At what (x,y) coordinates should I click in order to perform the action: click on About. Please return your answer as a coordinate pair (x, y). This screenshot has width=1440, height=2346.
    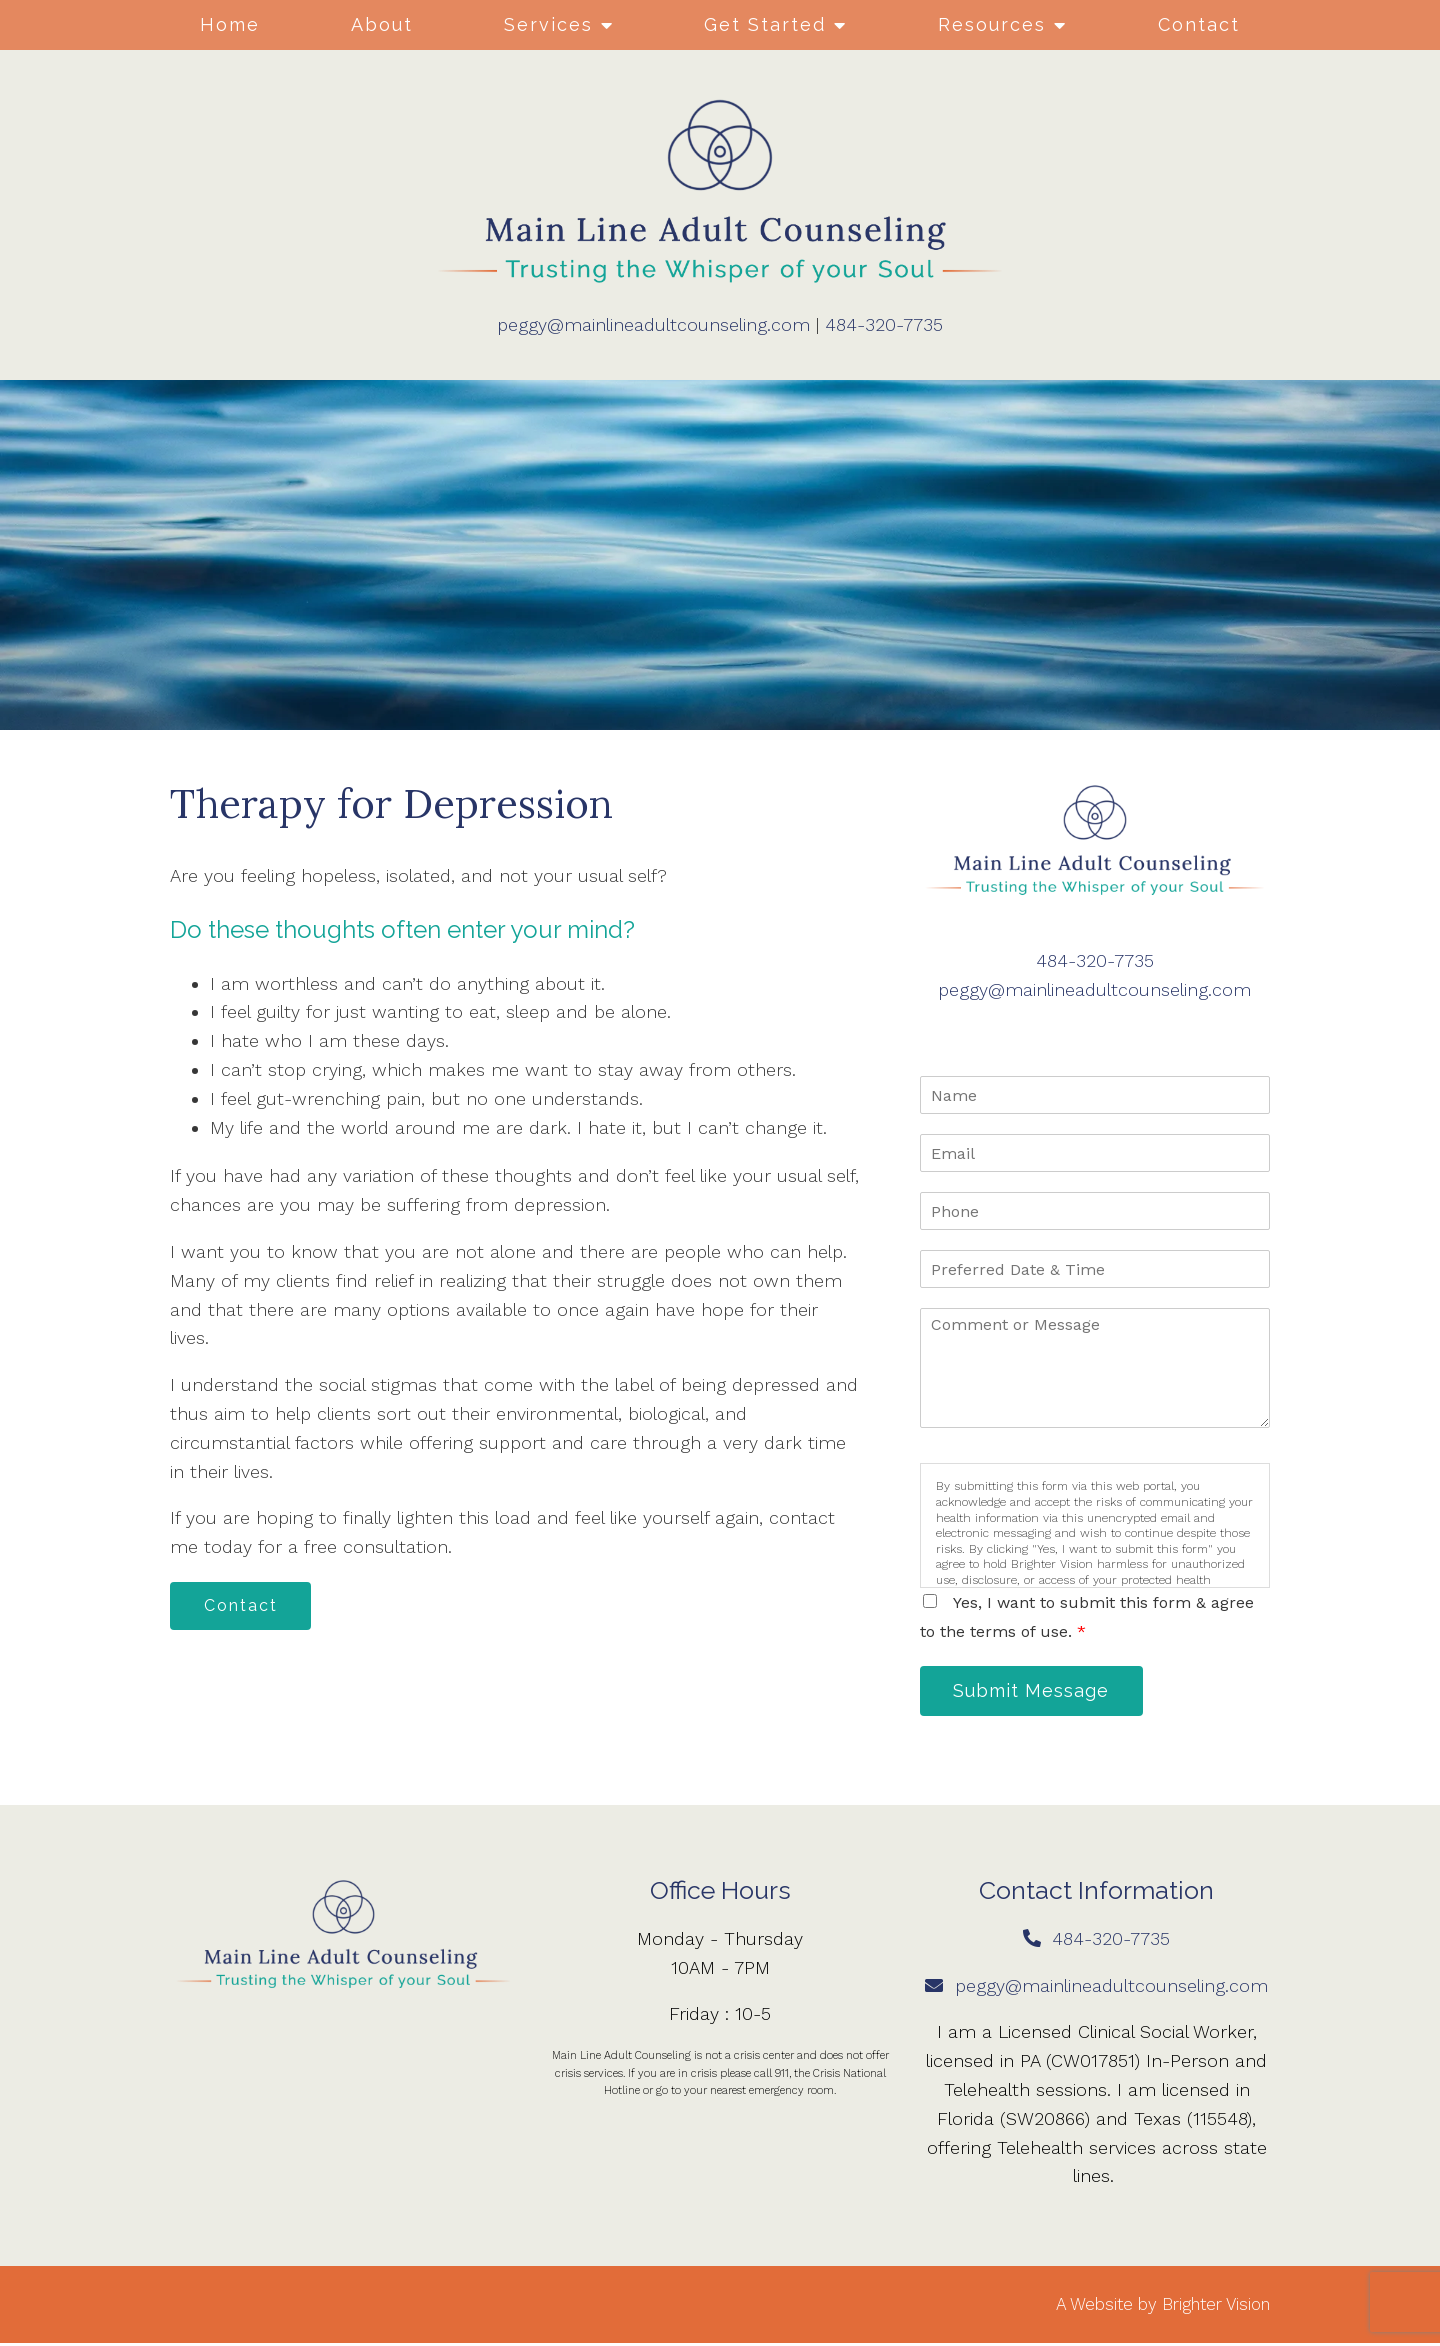
    Looking at the image, I should click on (382, 24).